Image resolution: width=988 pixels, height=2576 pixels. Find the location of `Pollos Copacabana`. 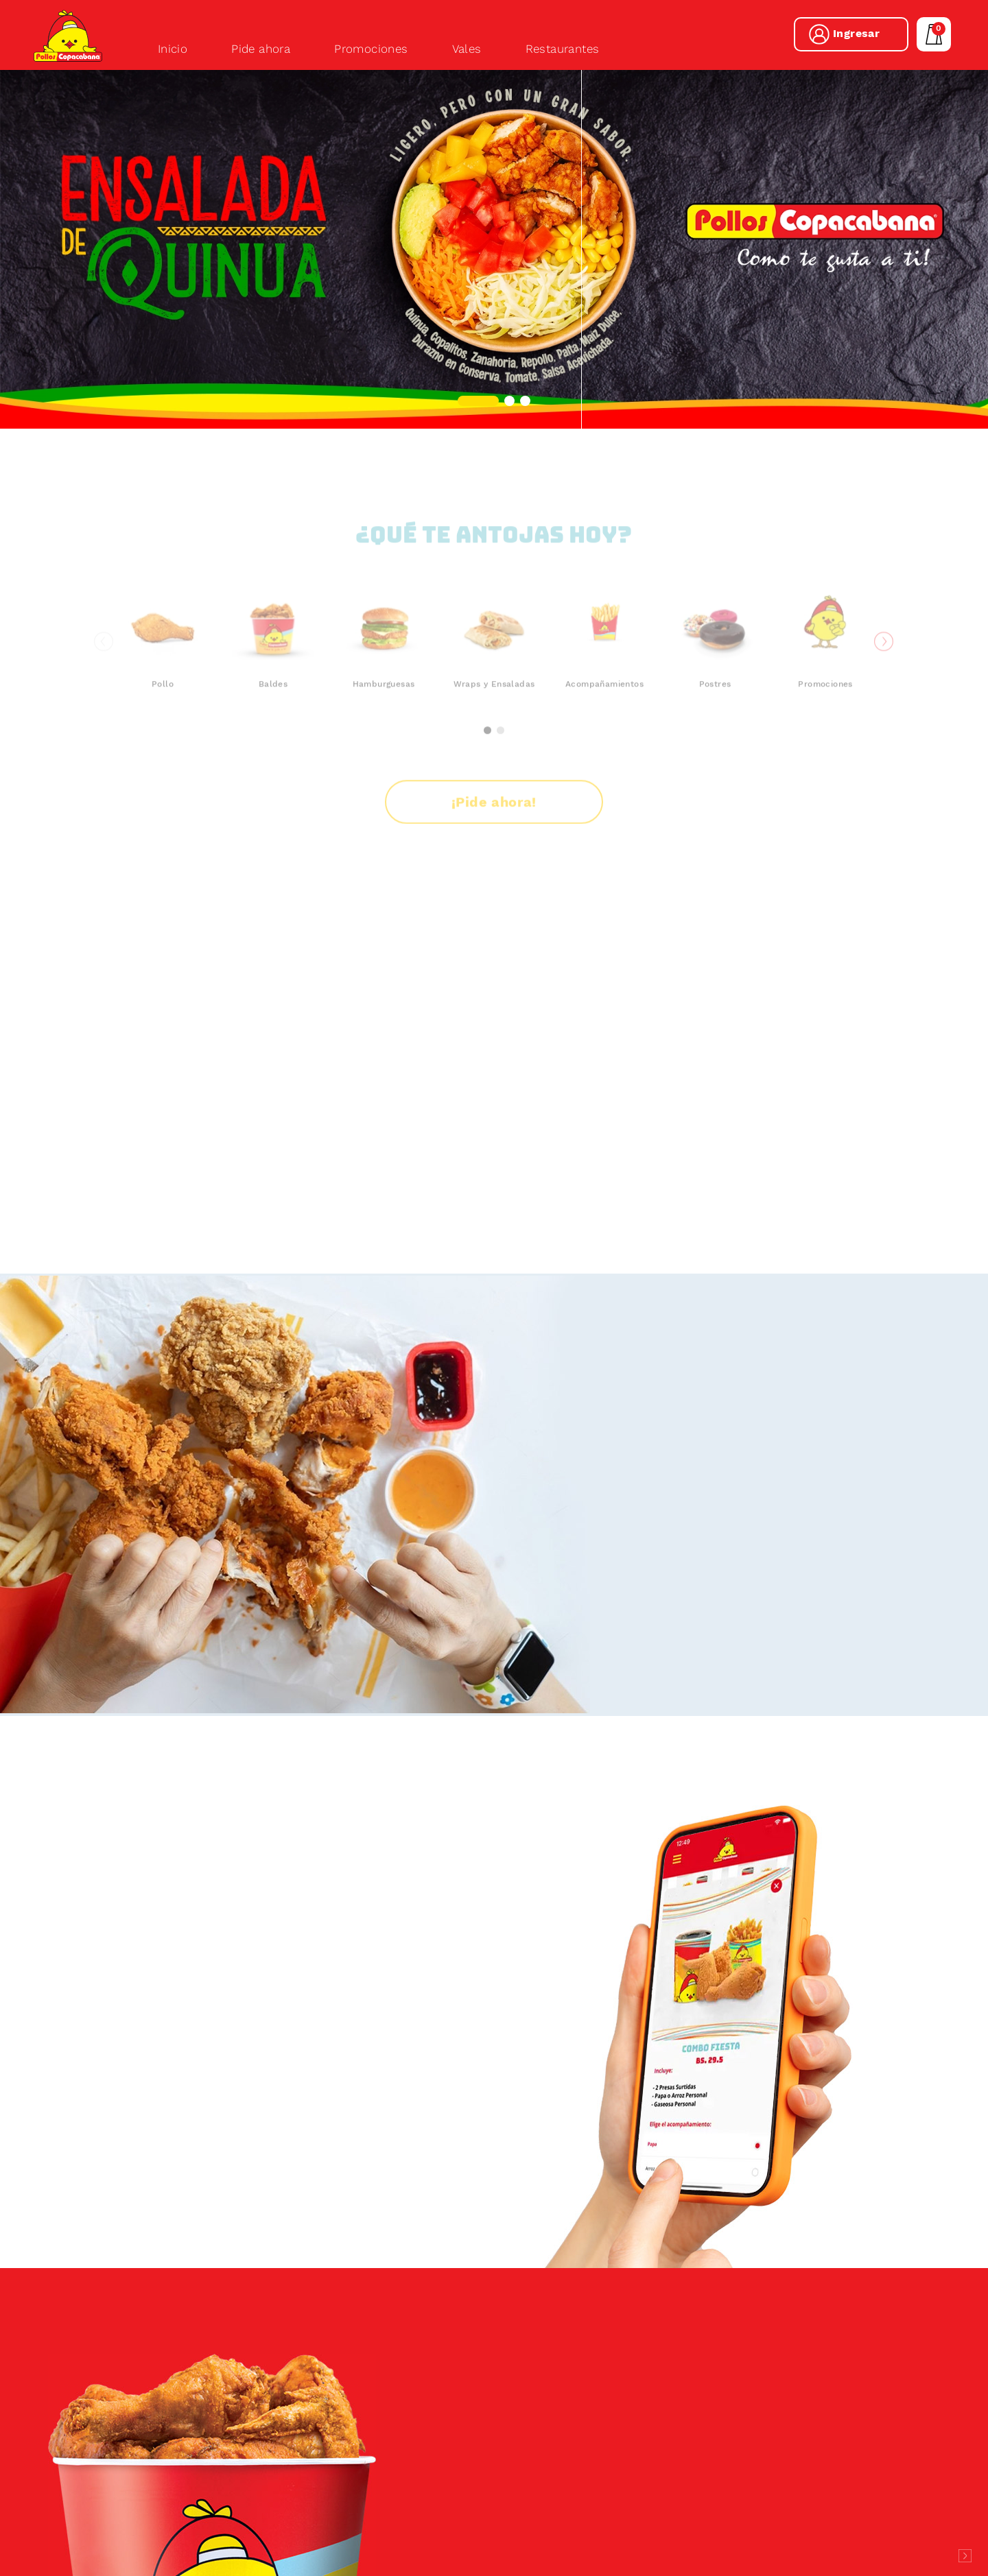

Pollos Copacabana is located at coordinates (68, 36).